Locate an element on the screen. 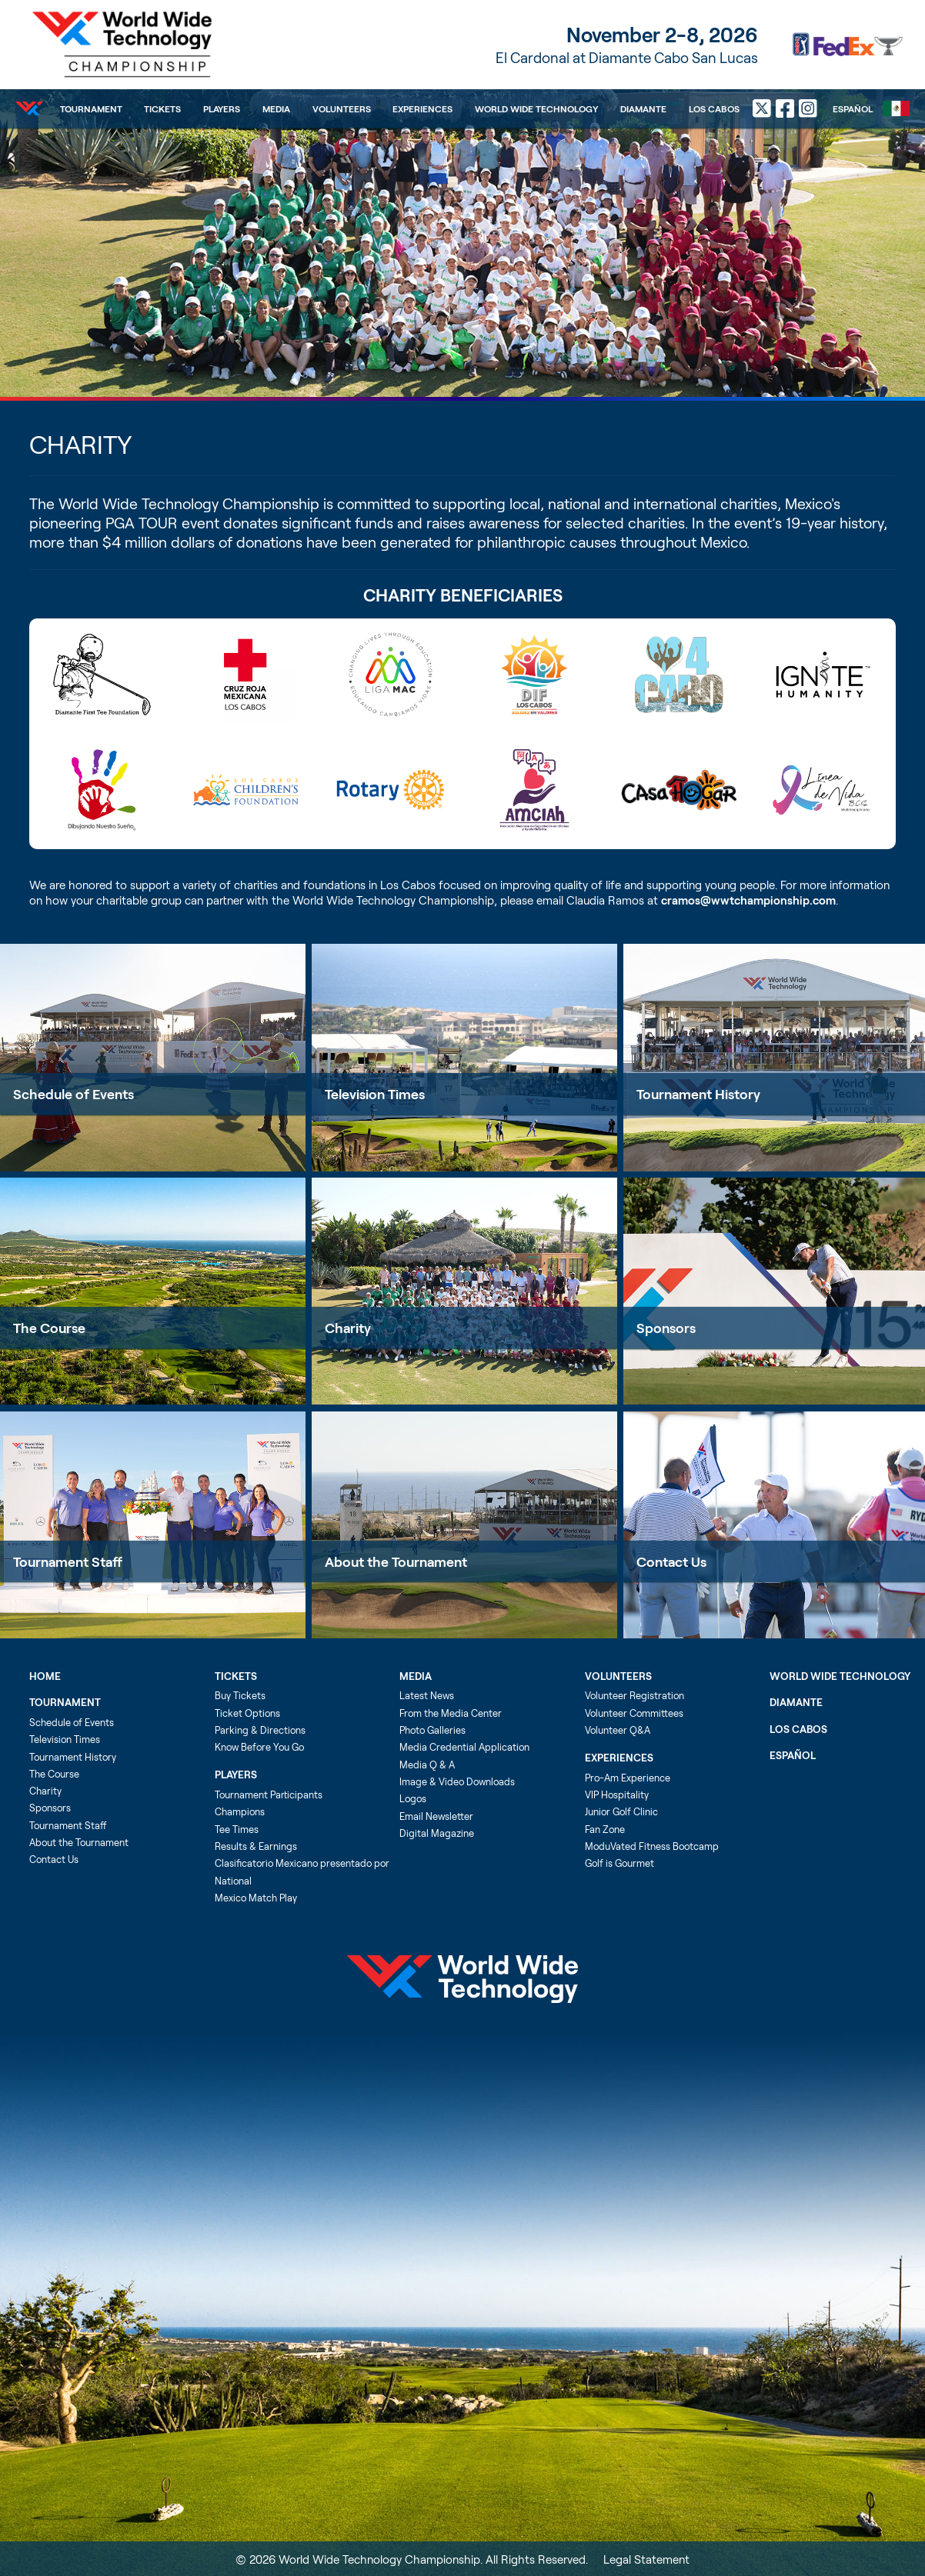  Photo Galleries is located at coordinates (432, 1730).